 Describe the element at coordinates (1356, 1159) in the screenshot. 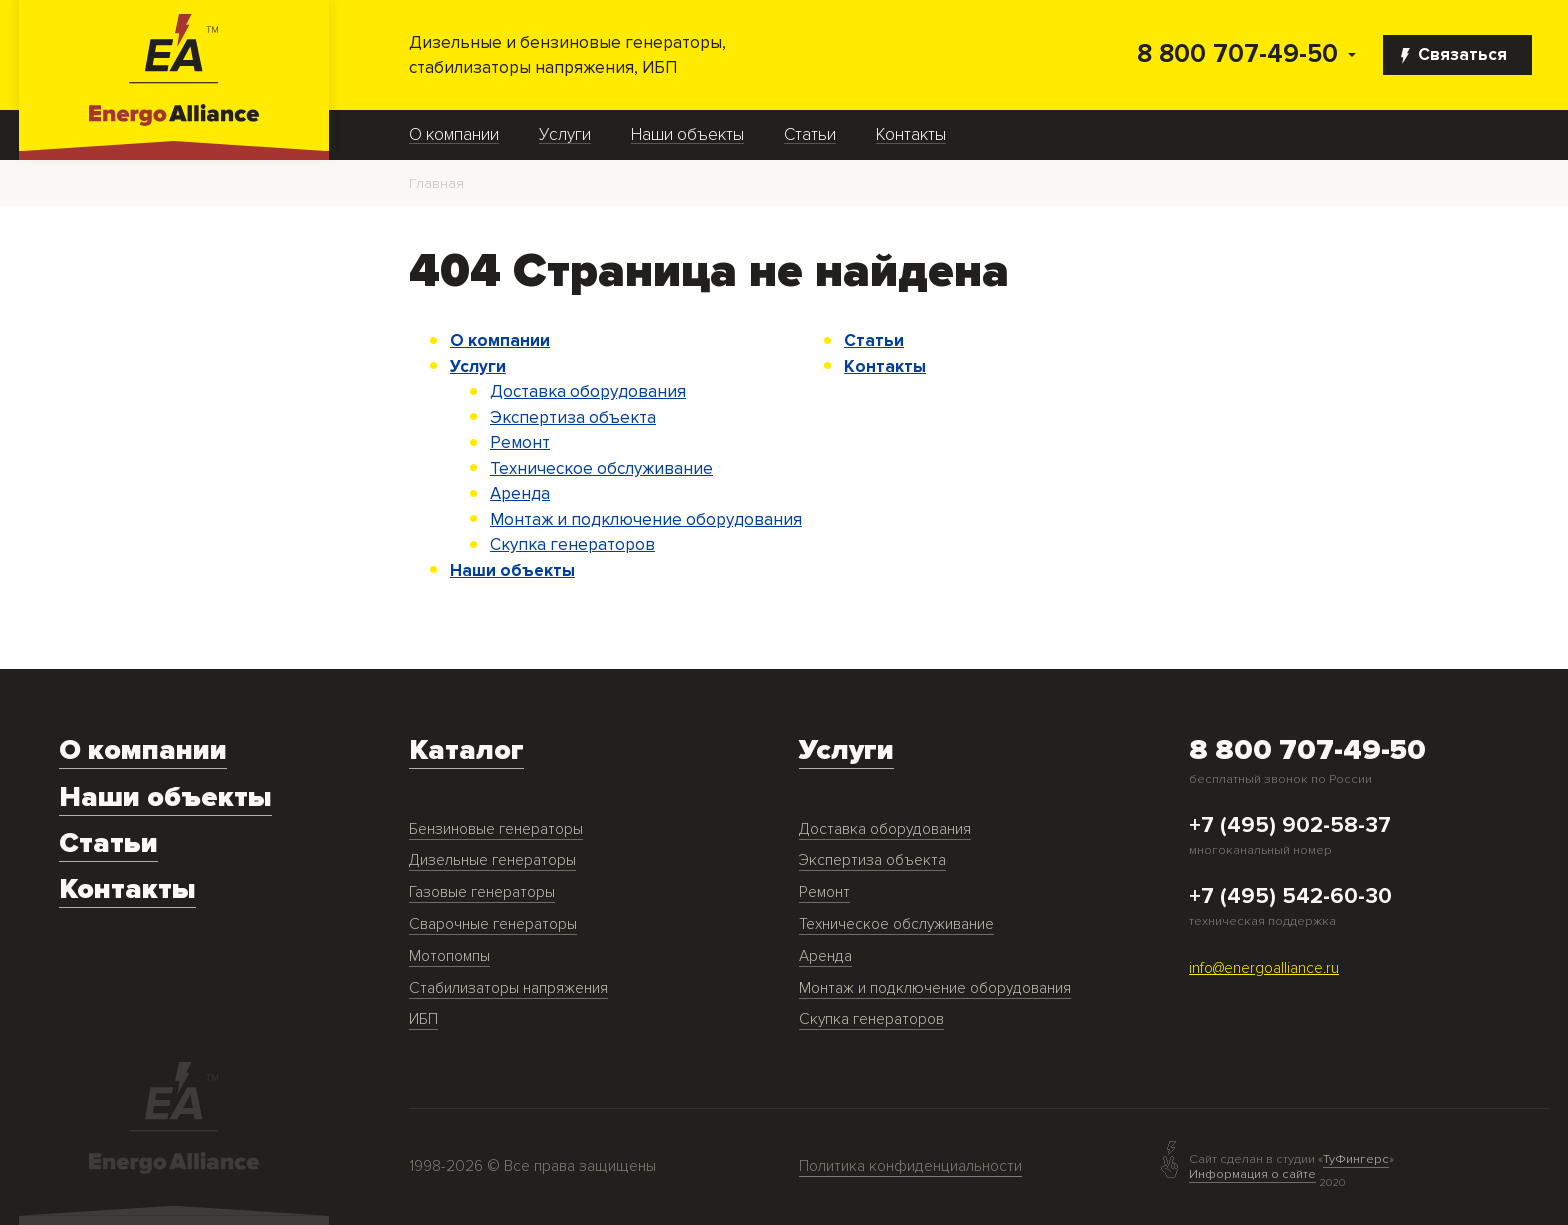

I see `ТуФингерс` at that location.